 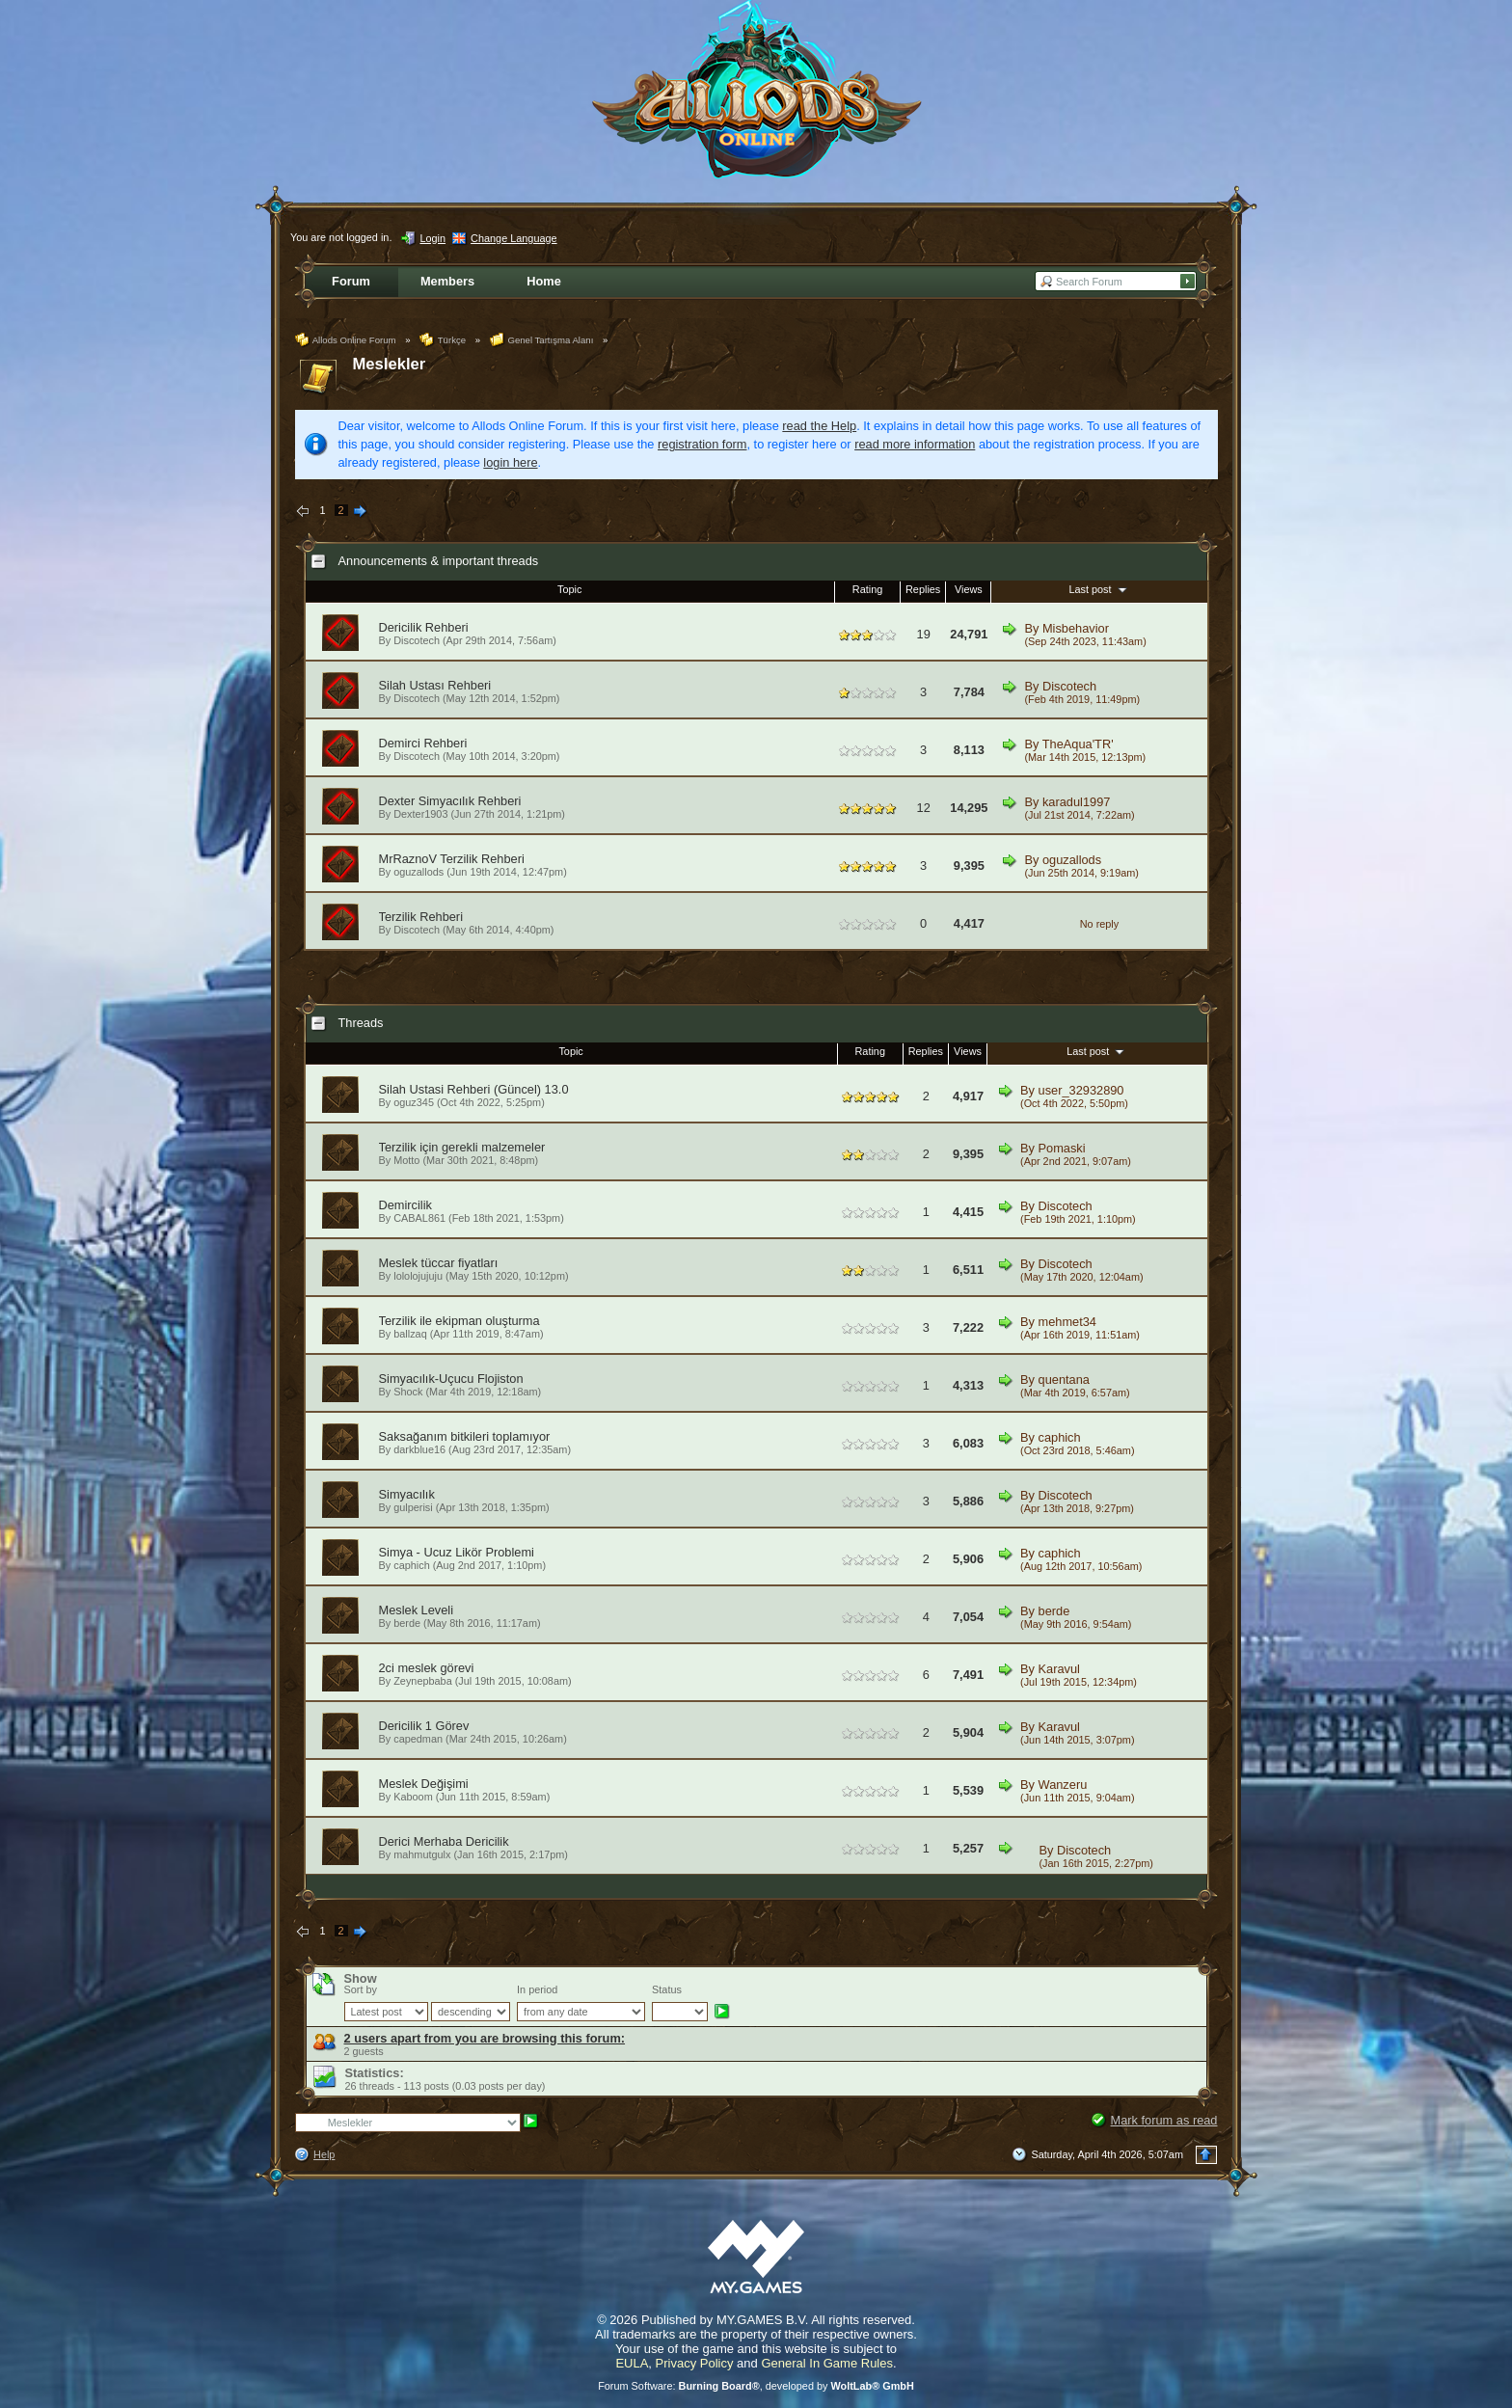 I want to click on Simyacılık-Uçucu Flojiston, so click(x=451, y=1378).